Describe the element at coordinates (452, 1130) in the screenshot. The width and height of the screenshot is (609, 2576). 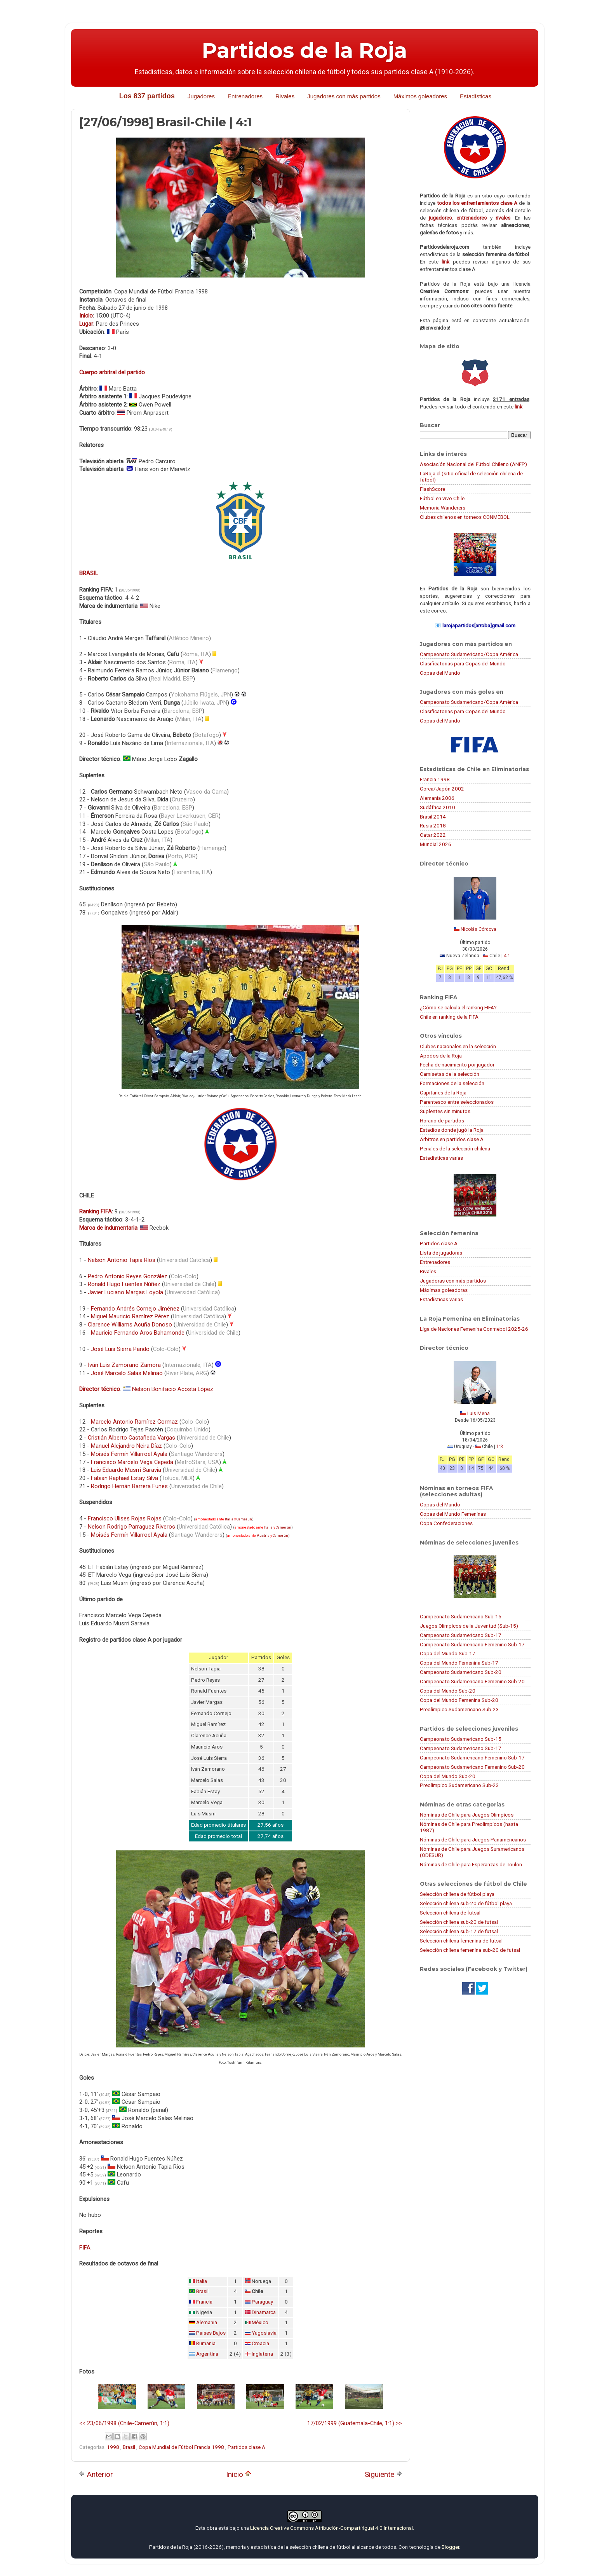
I see `Estadios donde jugó la Roja` at that location.